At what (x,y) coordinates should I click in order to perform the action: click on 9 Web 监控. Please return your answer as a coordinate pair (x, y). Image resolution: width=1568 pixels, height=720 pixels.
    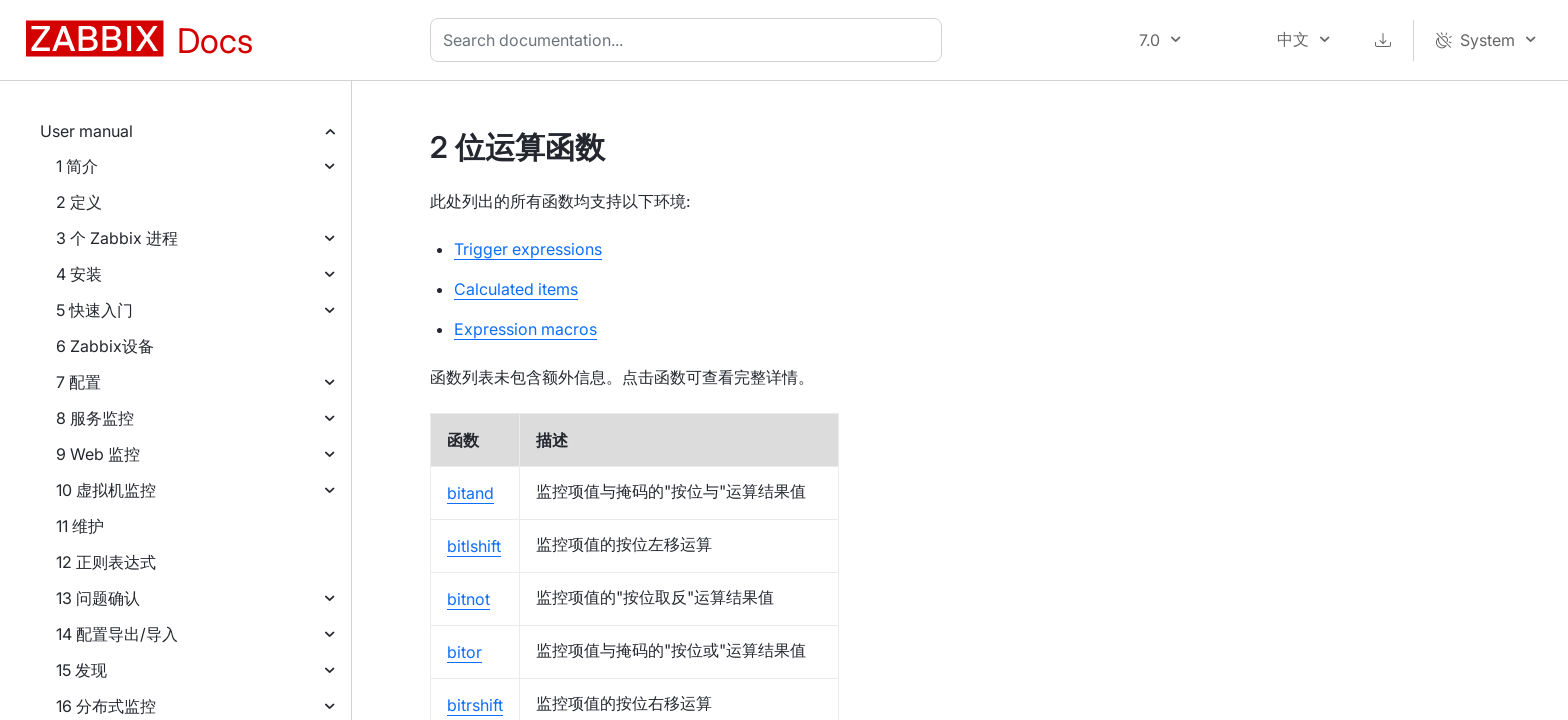
    Looking at the image, I should click on (98, 454).